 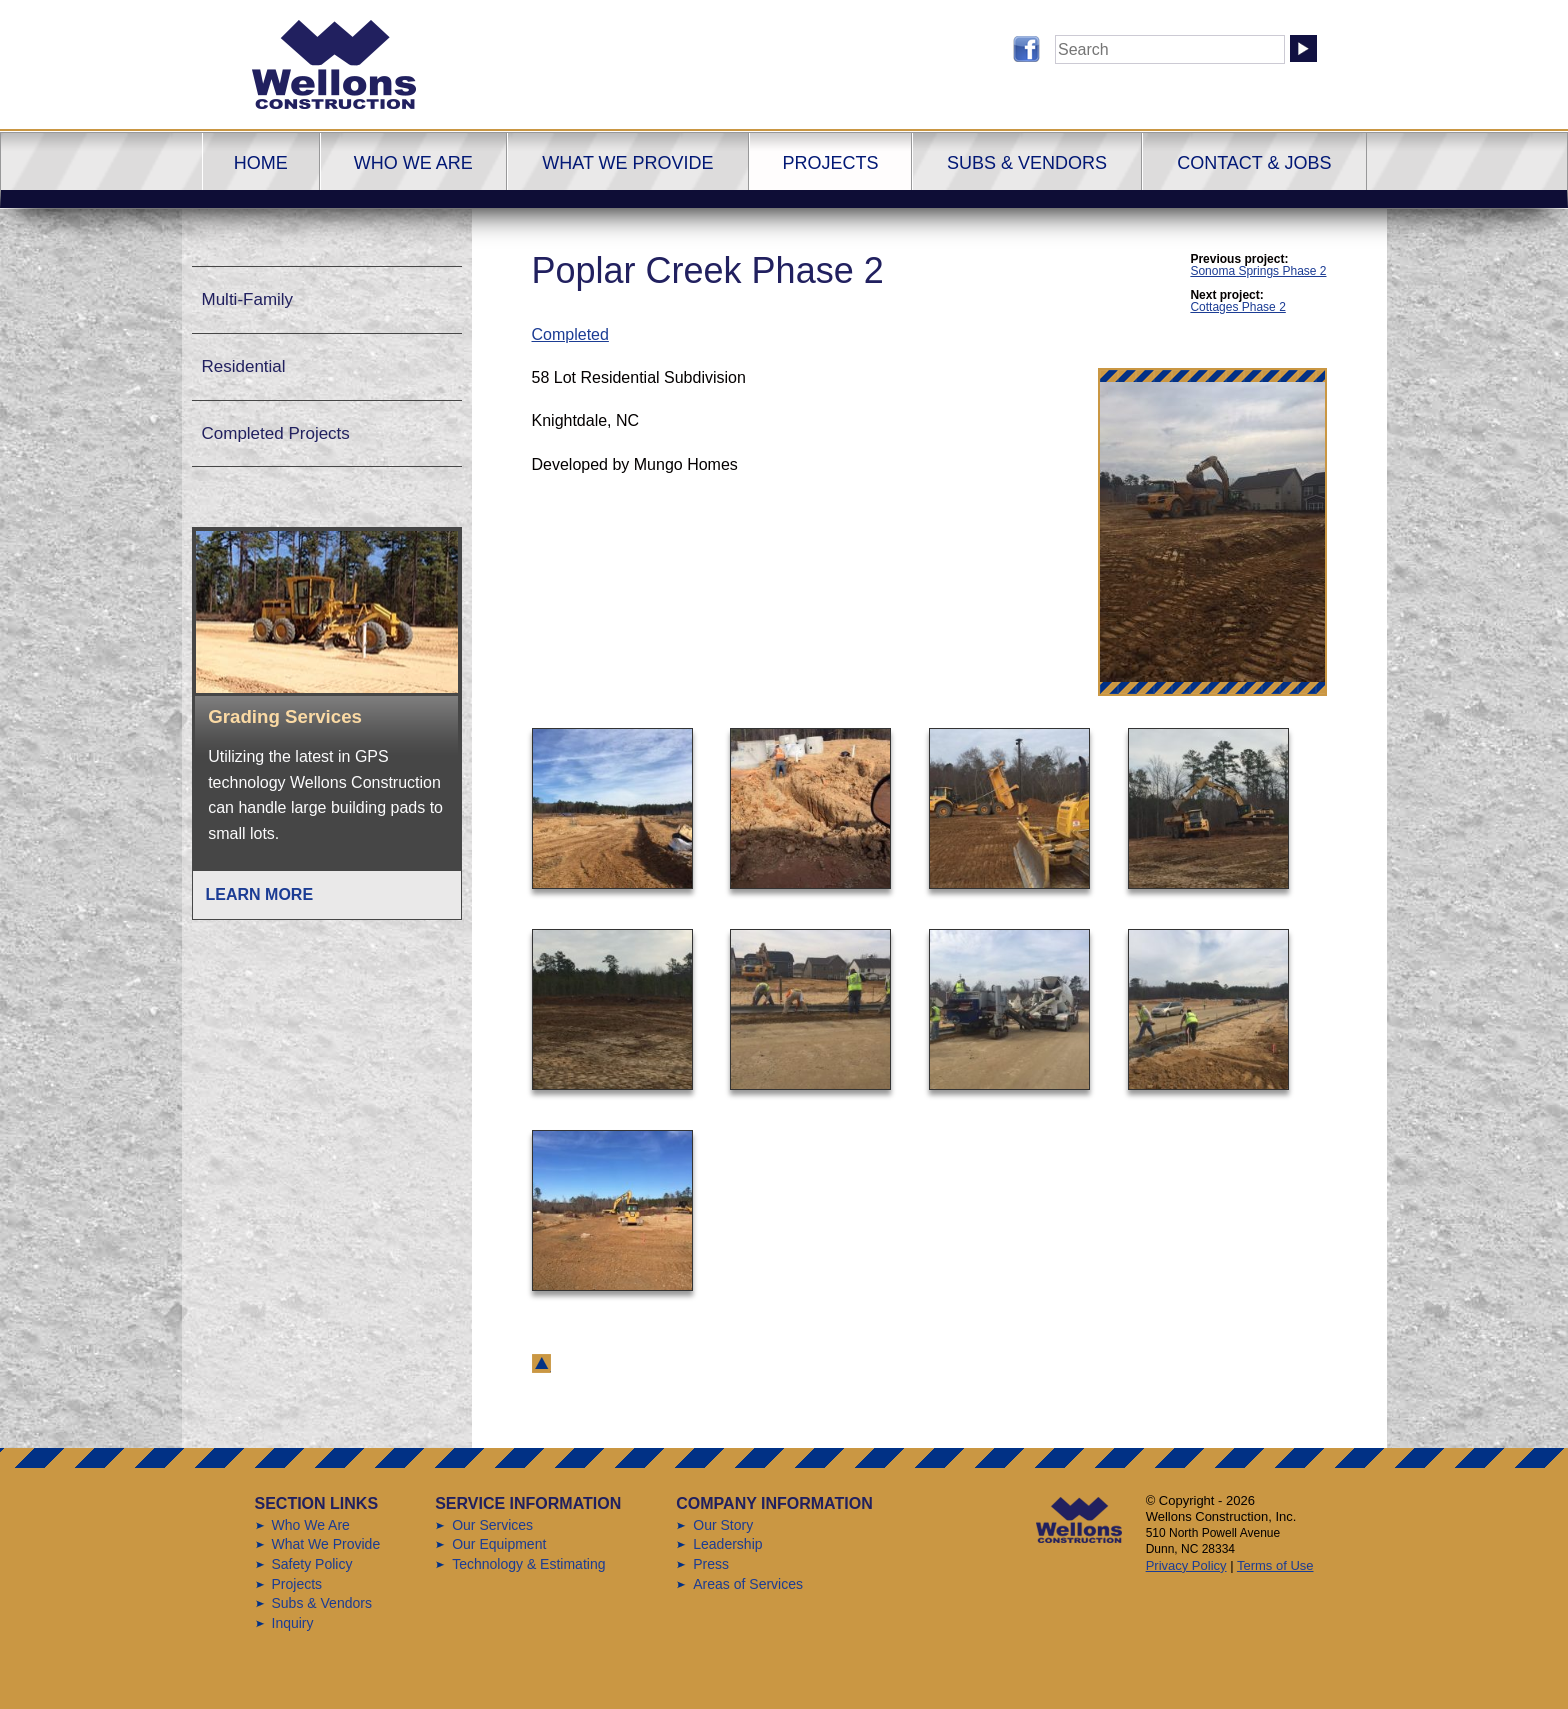 I want to click on Learn More, so click(x=260, y=894).